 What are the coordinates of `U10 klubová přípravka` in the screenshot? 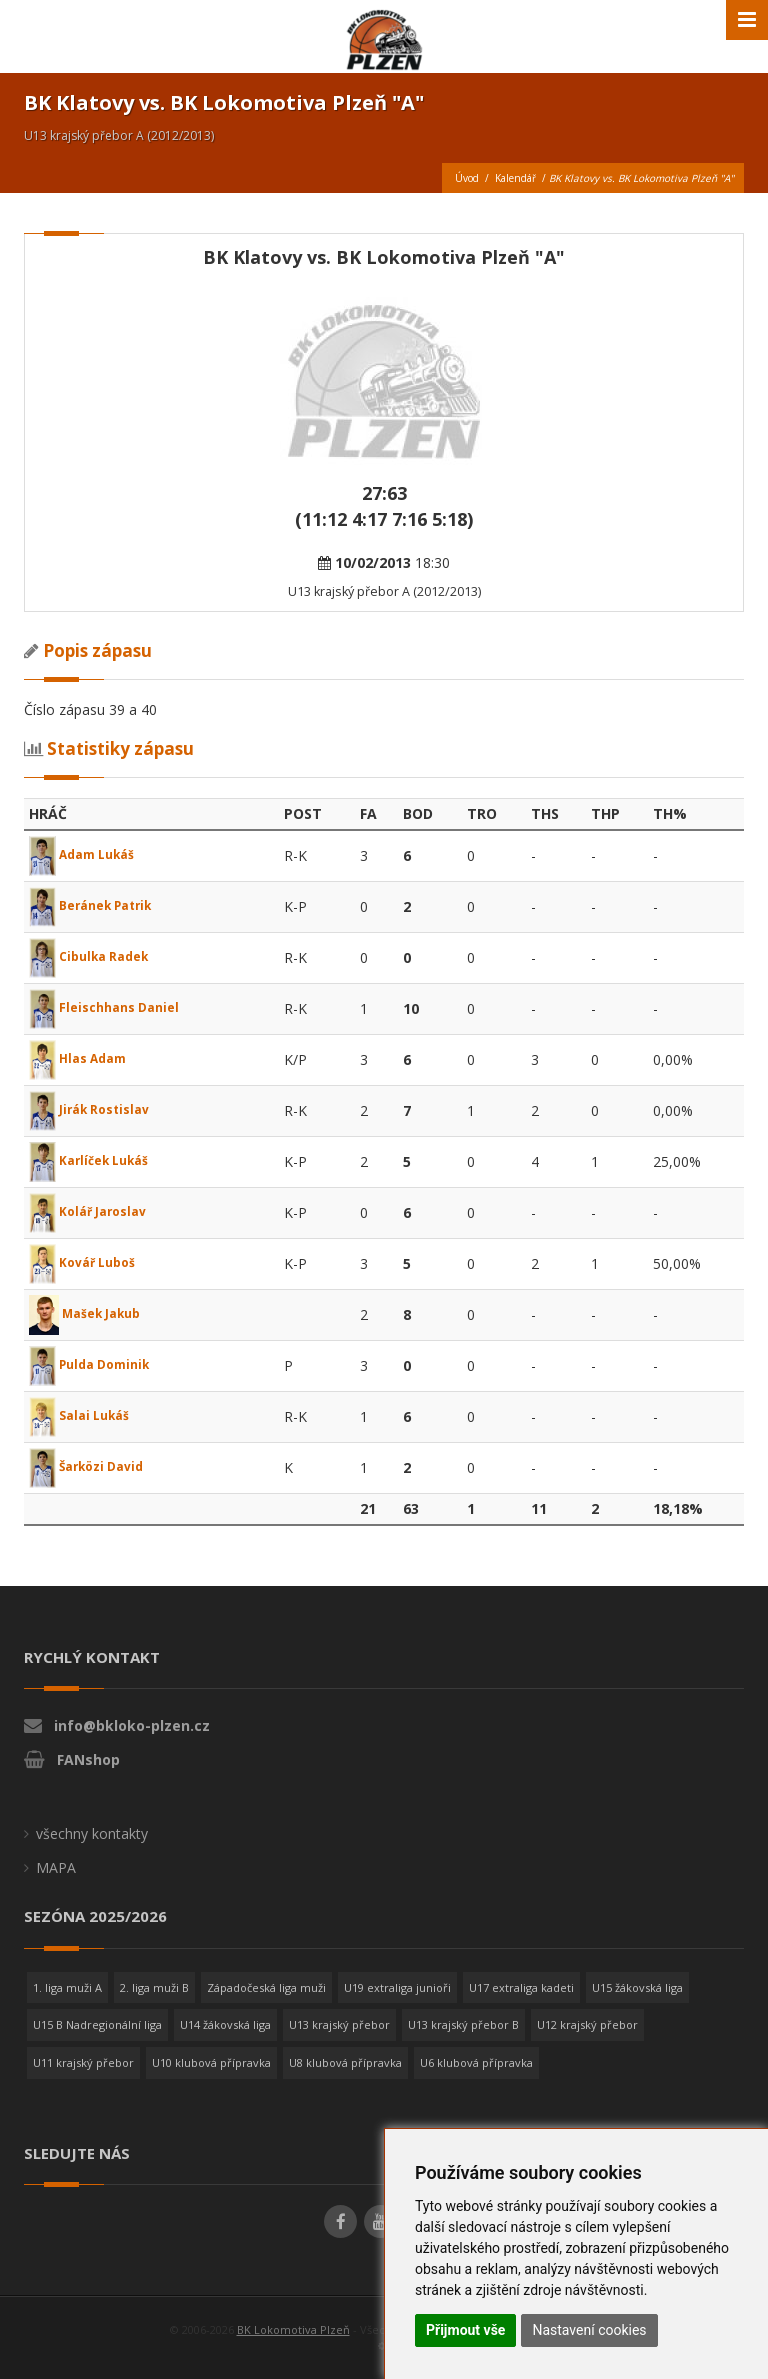 It's located at (211, 2062).